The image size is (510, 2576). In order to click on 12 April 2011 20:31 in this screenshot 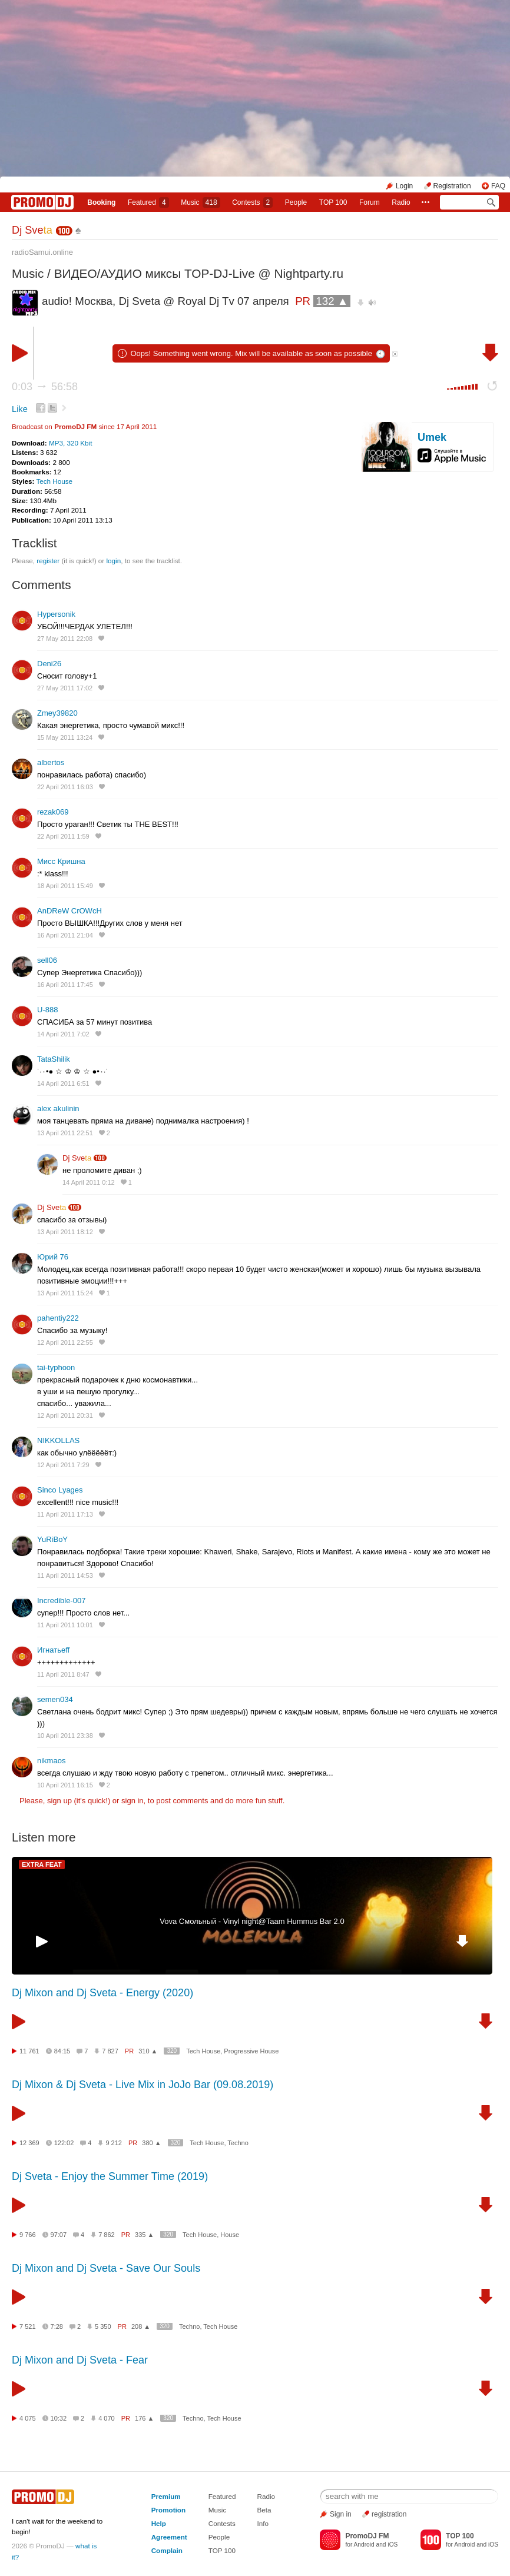, I will do `click(65, 1415)`.